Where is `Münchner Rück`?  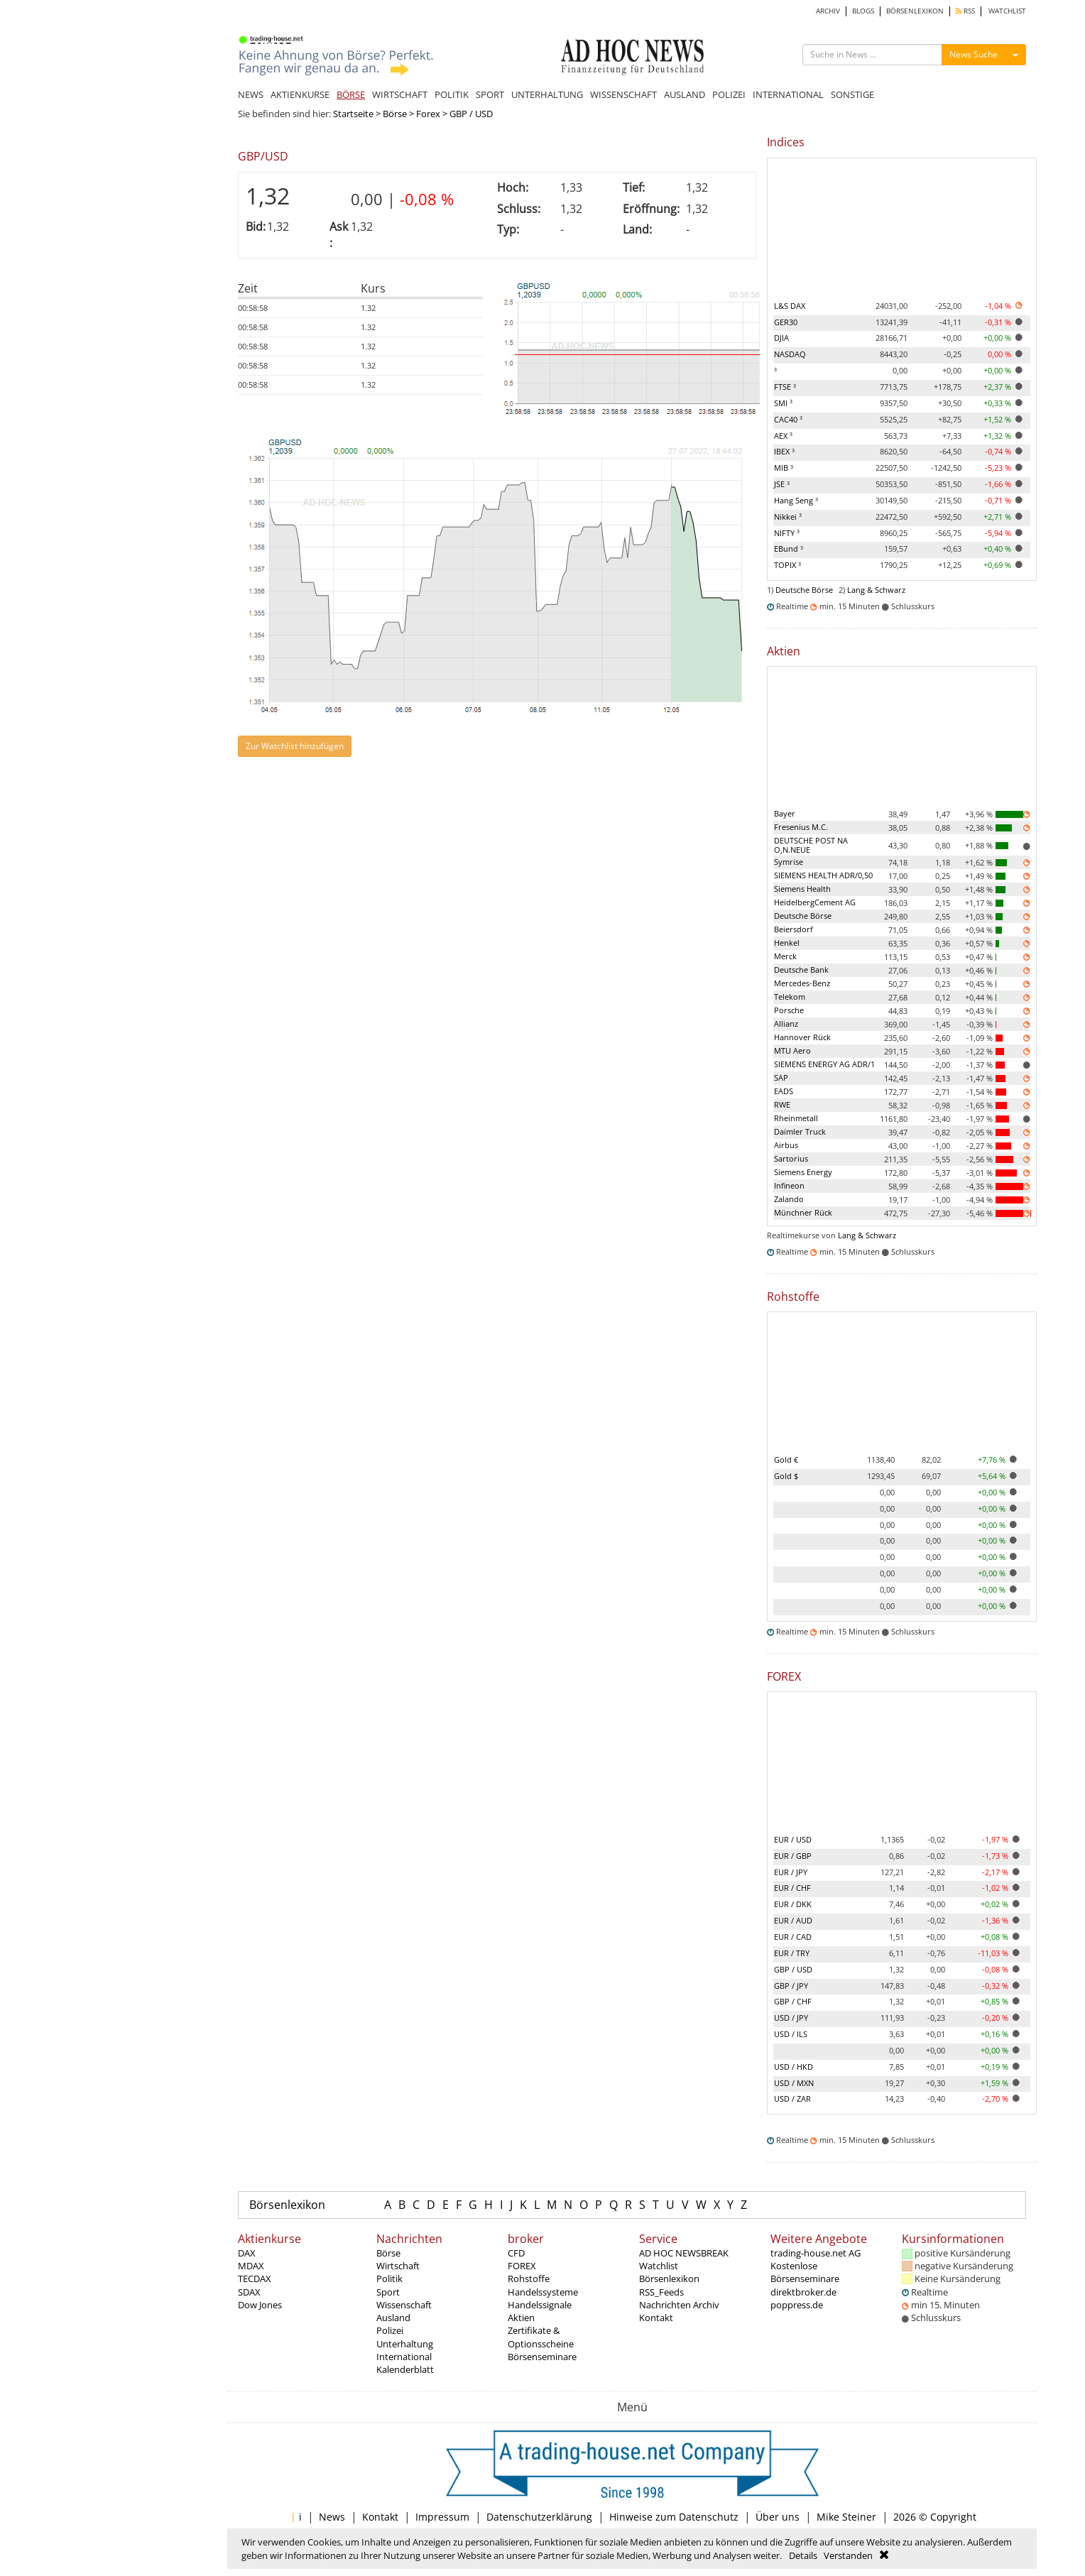 Münchner Rück is located at coordinates (803, 1212).